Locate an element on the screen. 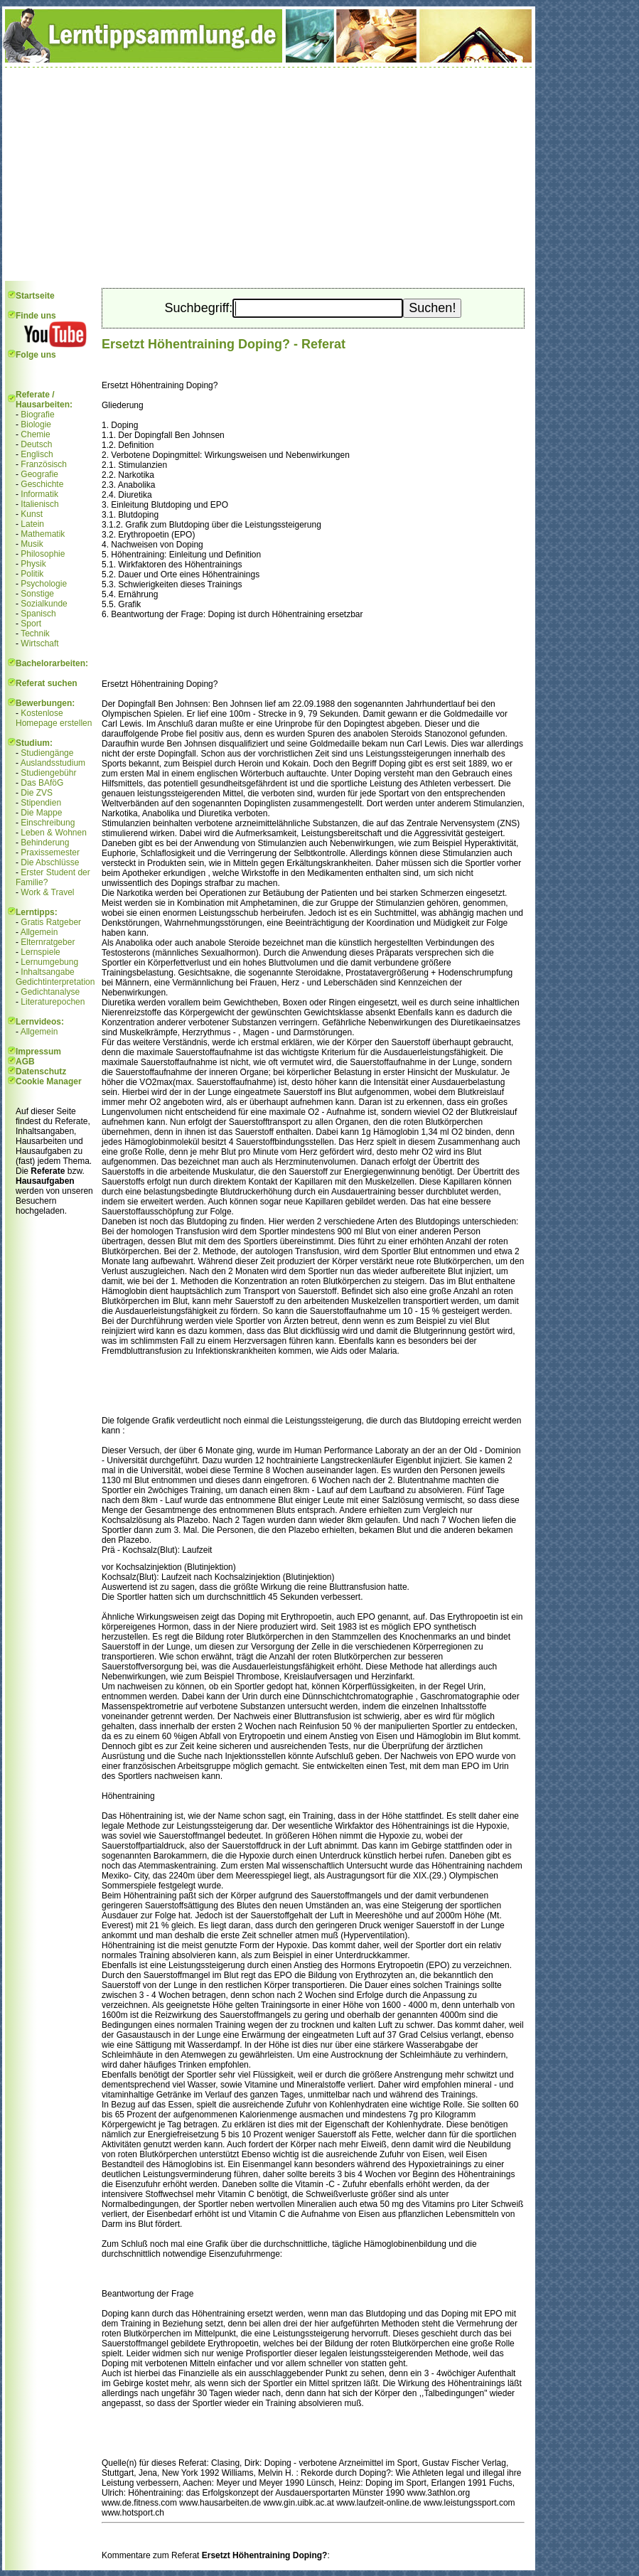 This screenshot has height=2576, width=639. Gratis Ratgeber is located at coordinates (51, 922).